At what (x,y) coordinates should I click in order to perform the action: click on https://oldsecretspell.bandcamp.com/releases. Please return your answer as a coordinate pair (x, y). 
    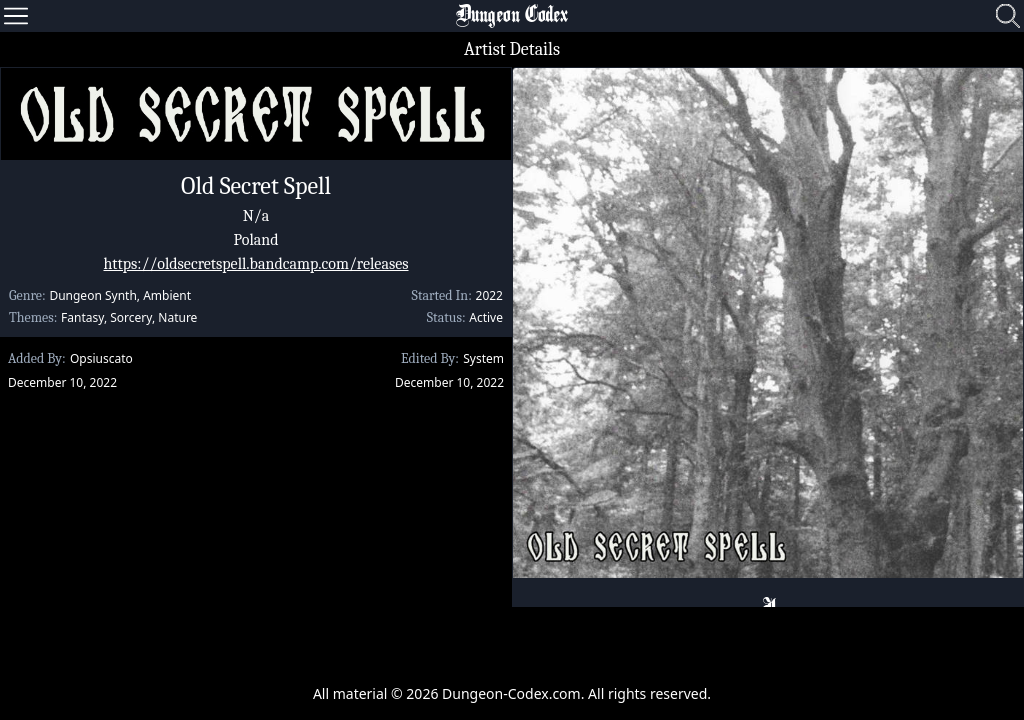
    Looking at the image, I should click on (255, 264).